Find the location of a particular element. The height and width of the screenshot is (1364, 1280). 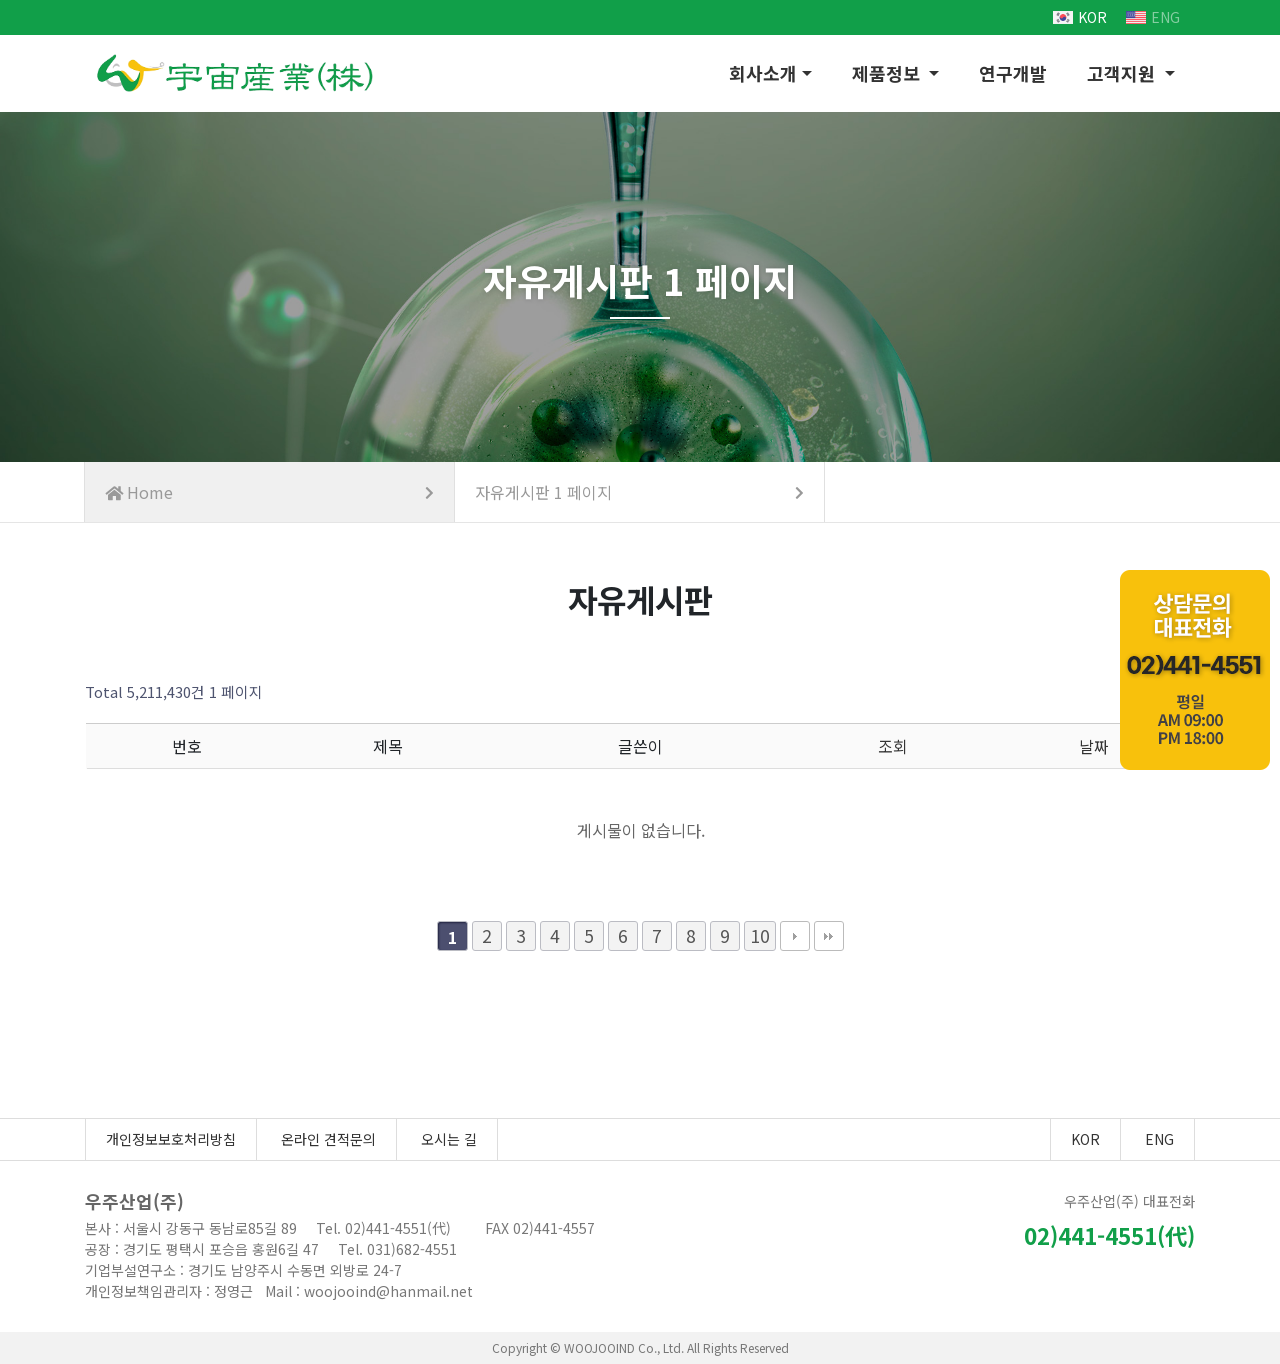

조회 is located at coordinates (893, 746).